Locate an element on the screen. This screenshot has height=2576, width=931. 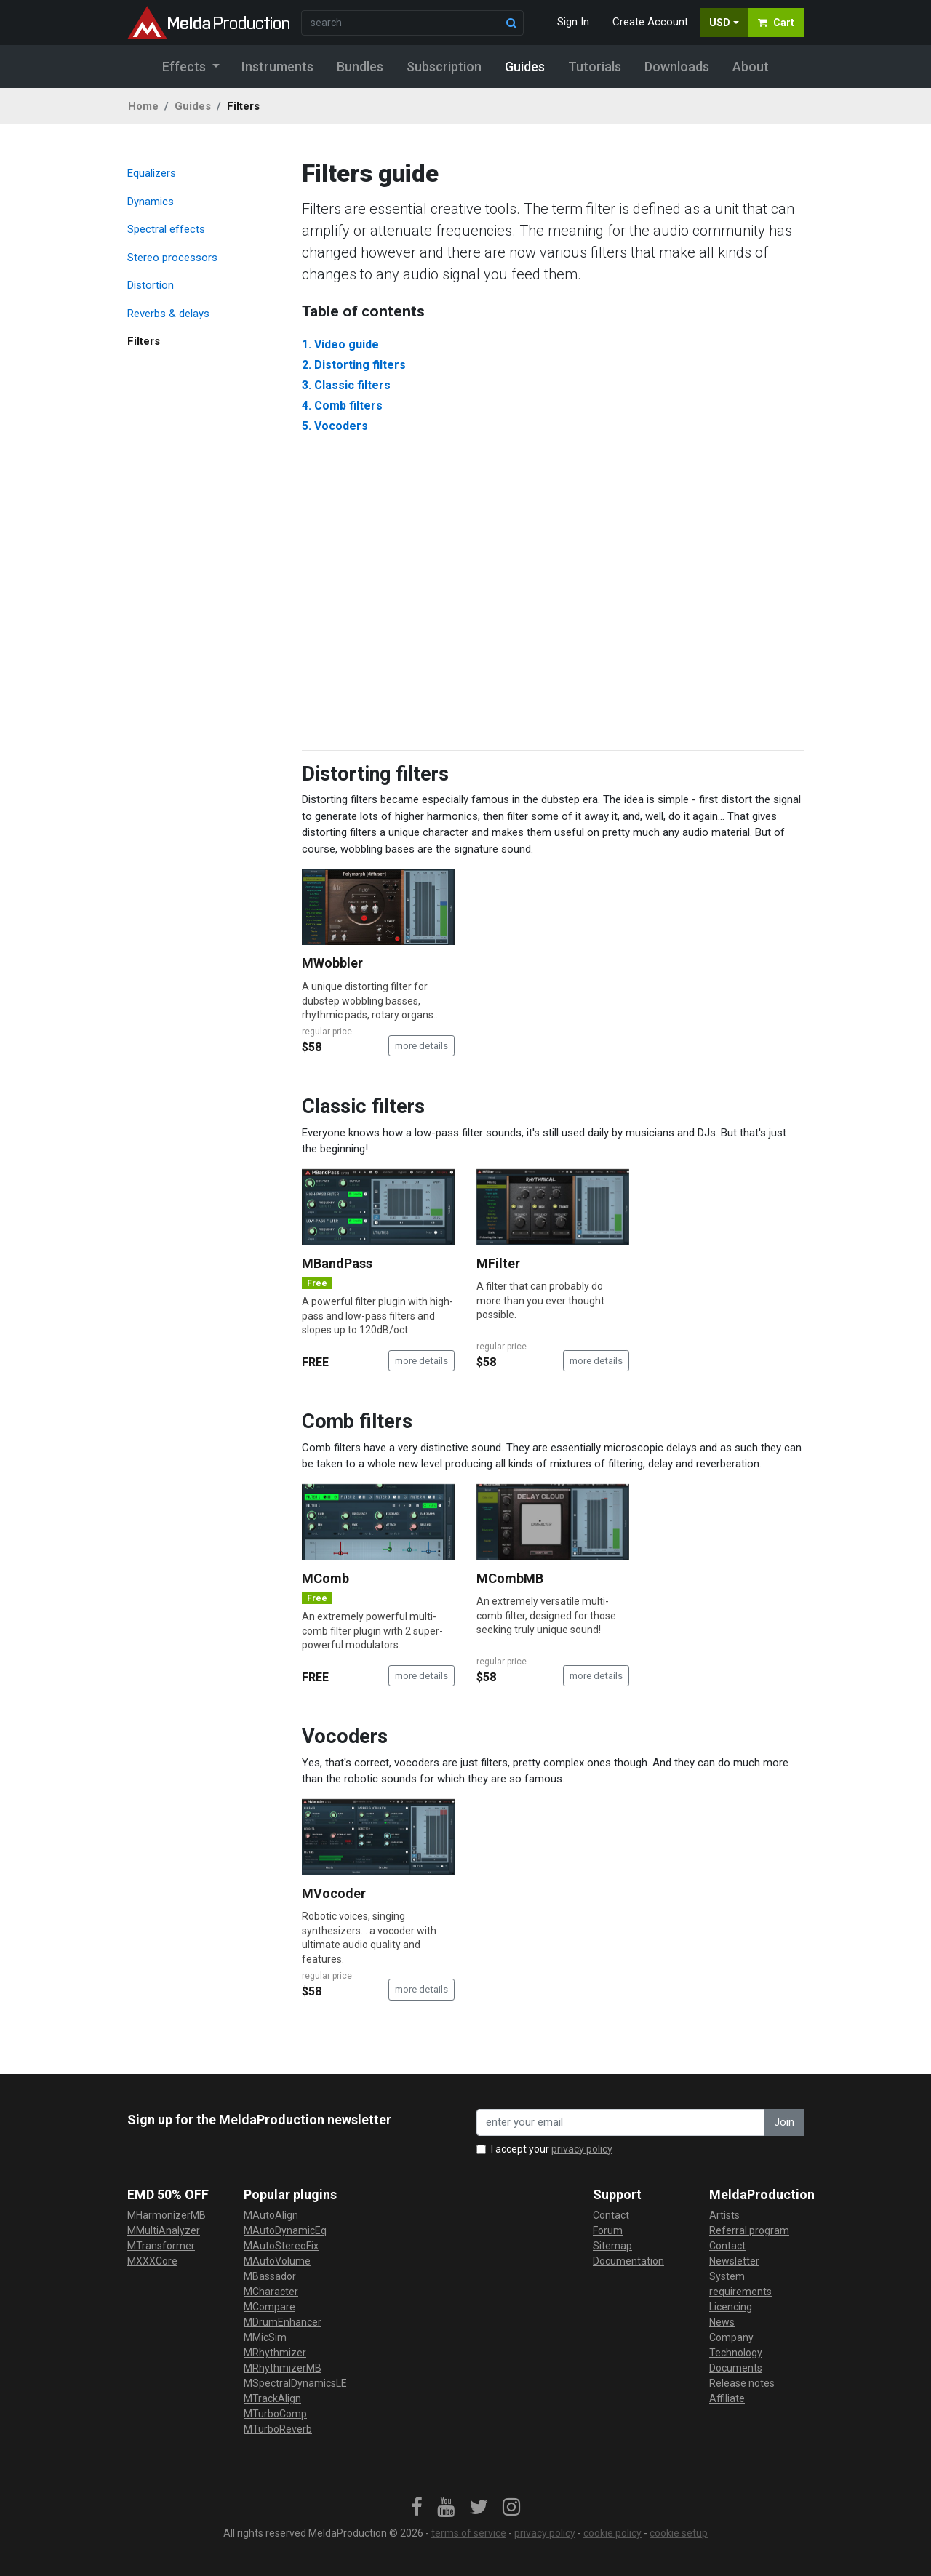
MTransformer is located at coordinates (161, 2246).